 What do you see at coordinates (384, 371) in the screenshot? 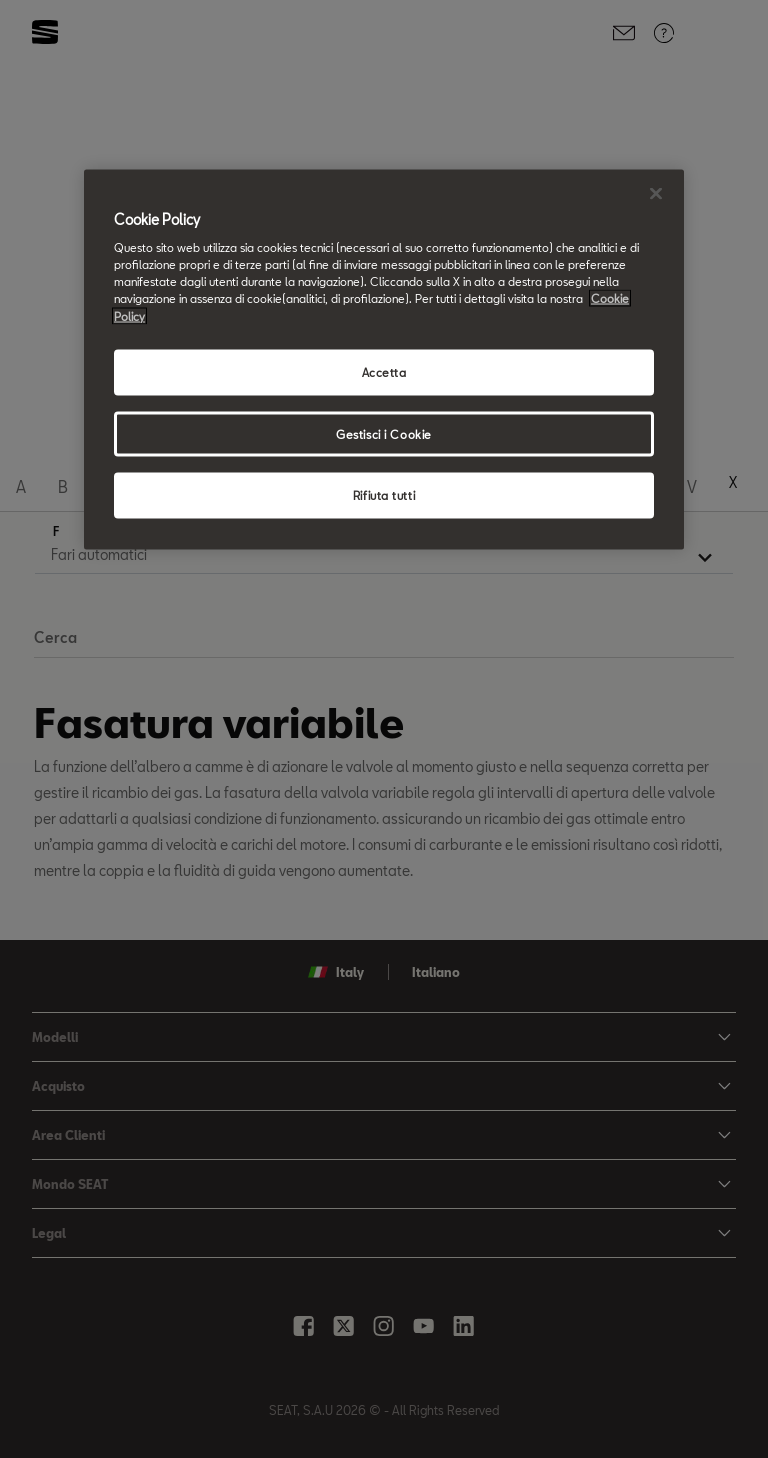
I see `Accetta` at bounding box center [384, 371].